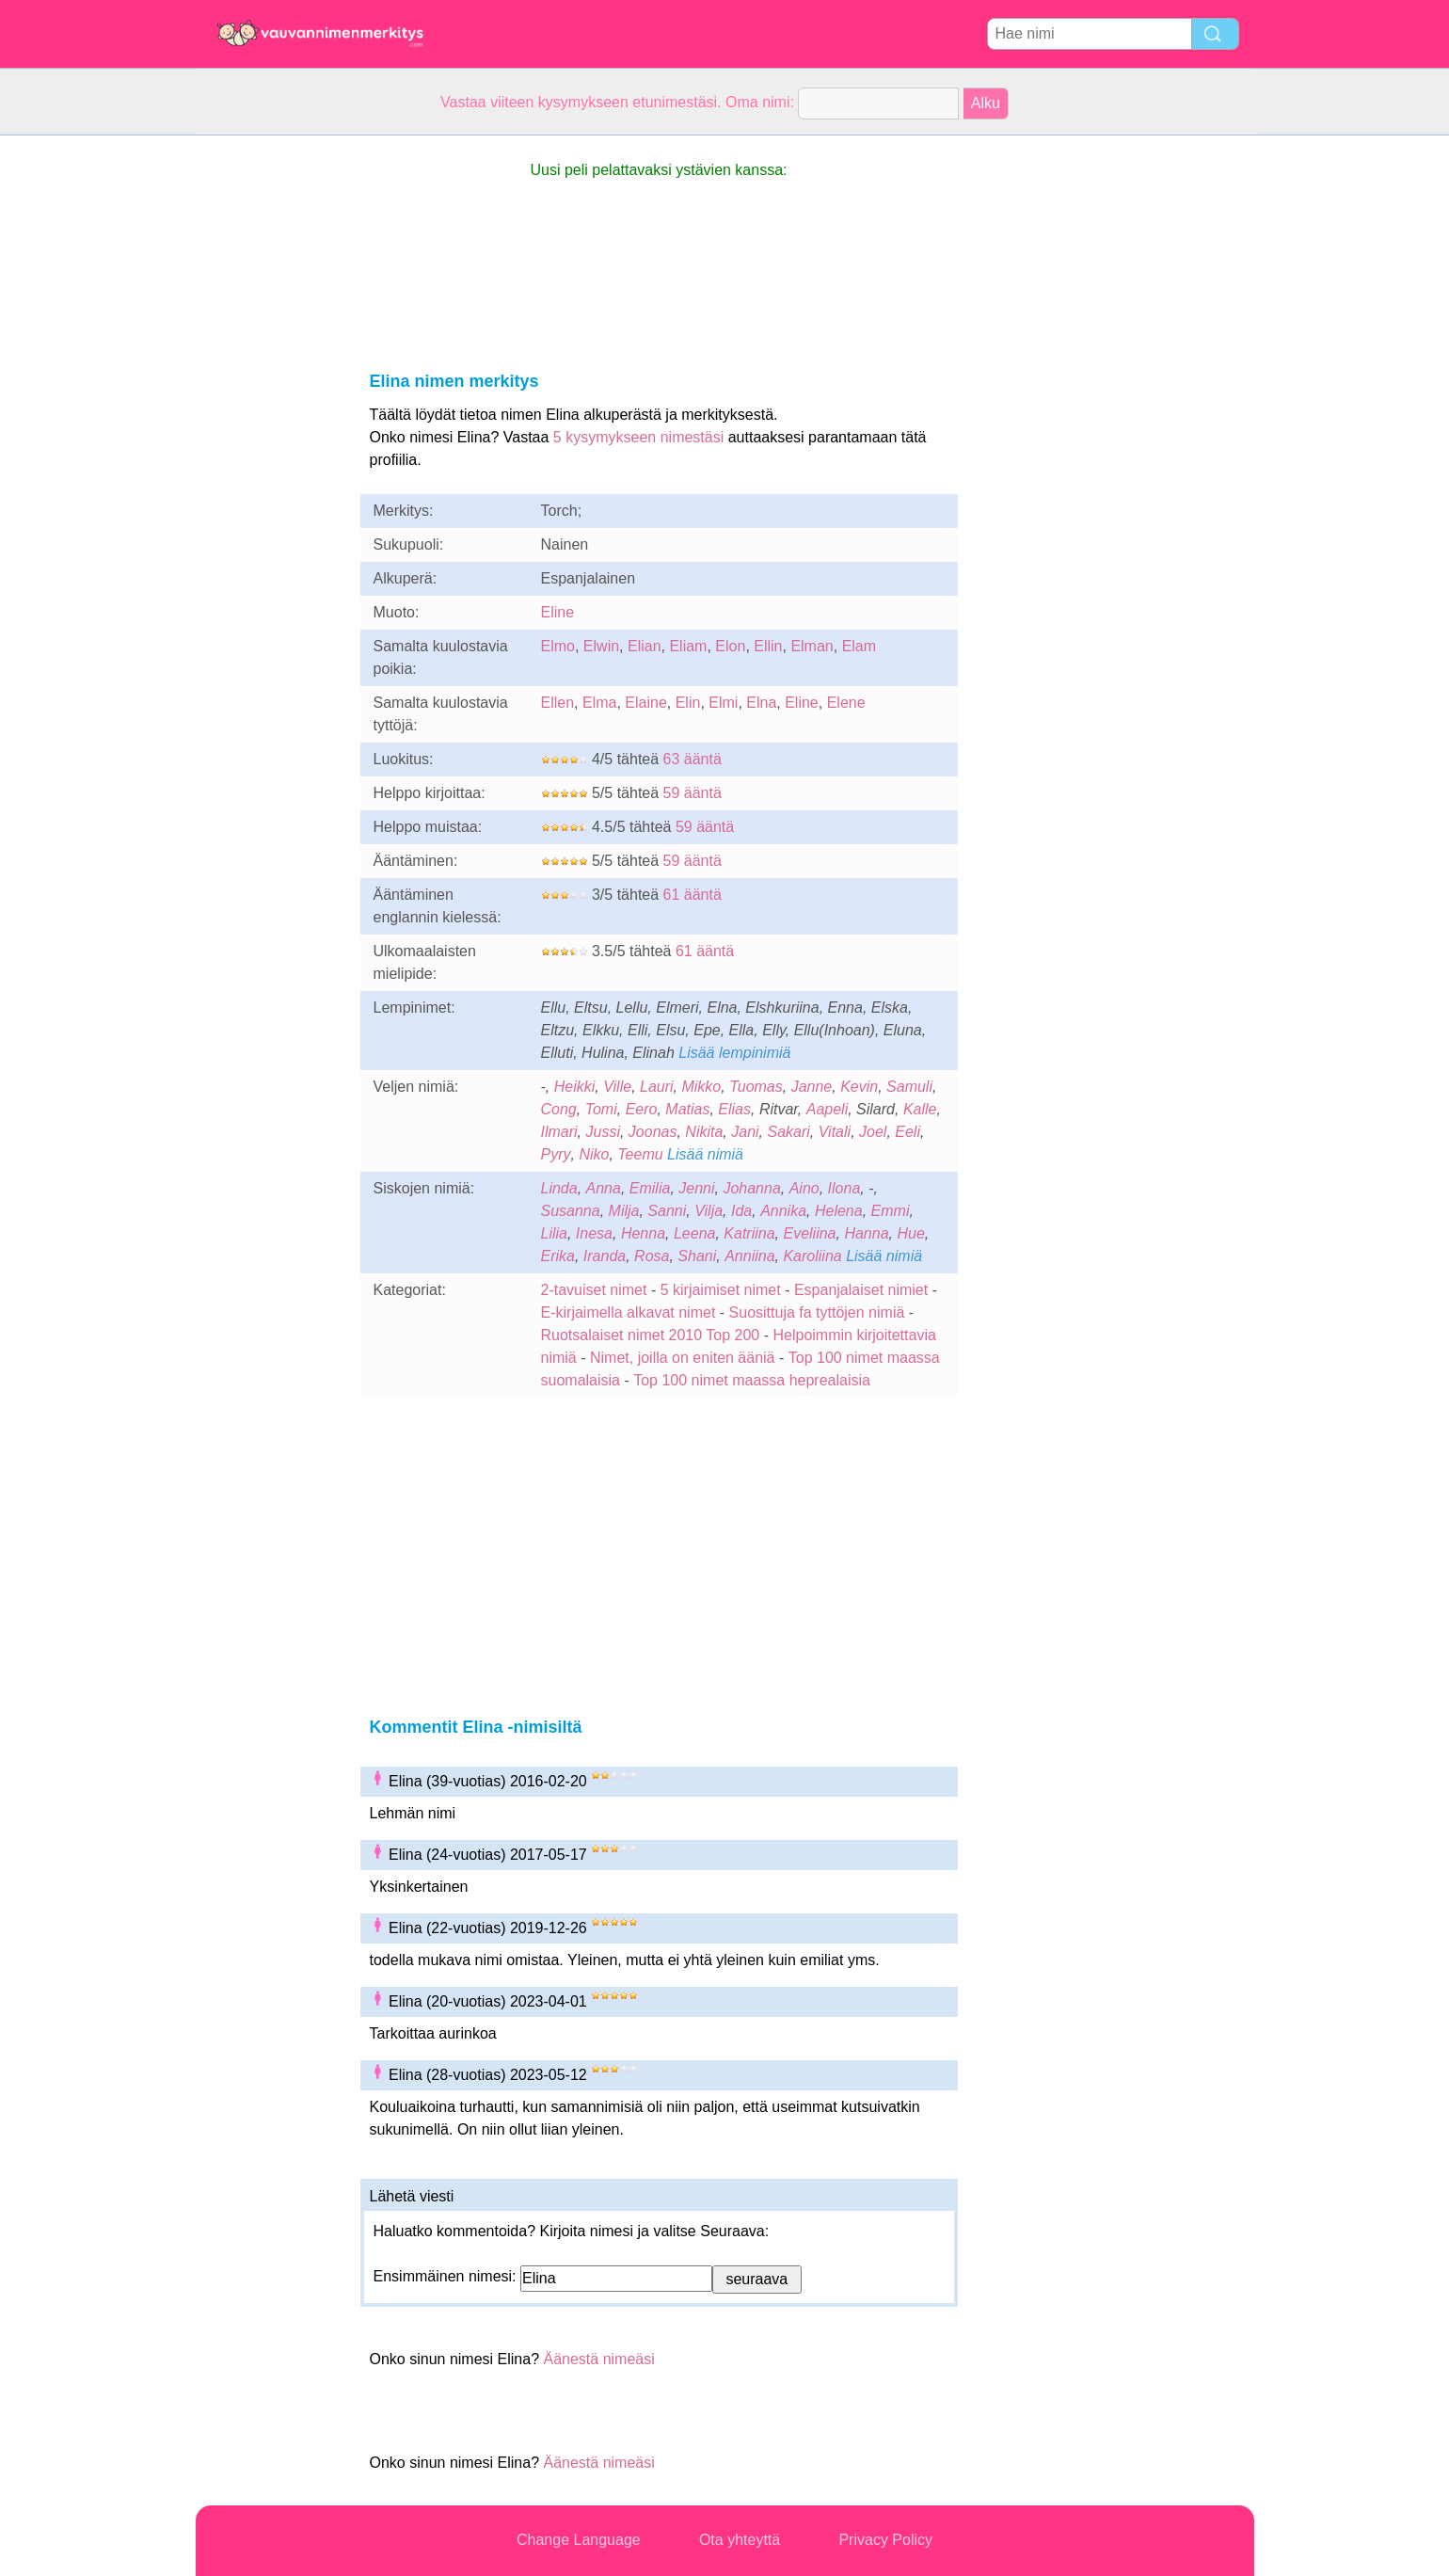  I want to click on Eliam, so click(688, 646).